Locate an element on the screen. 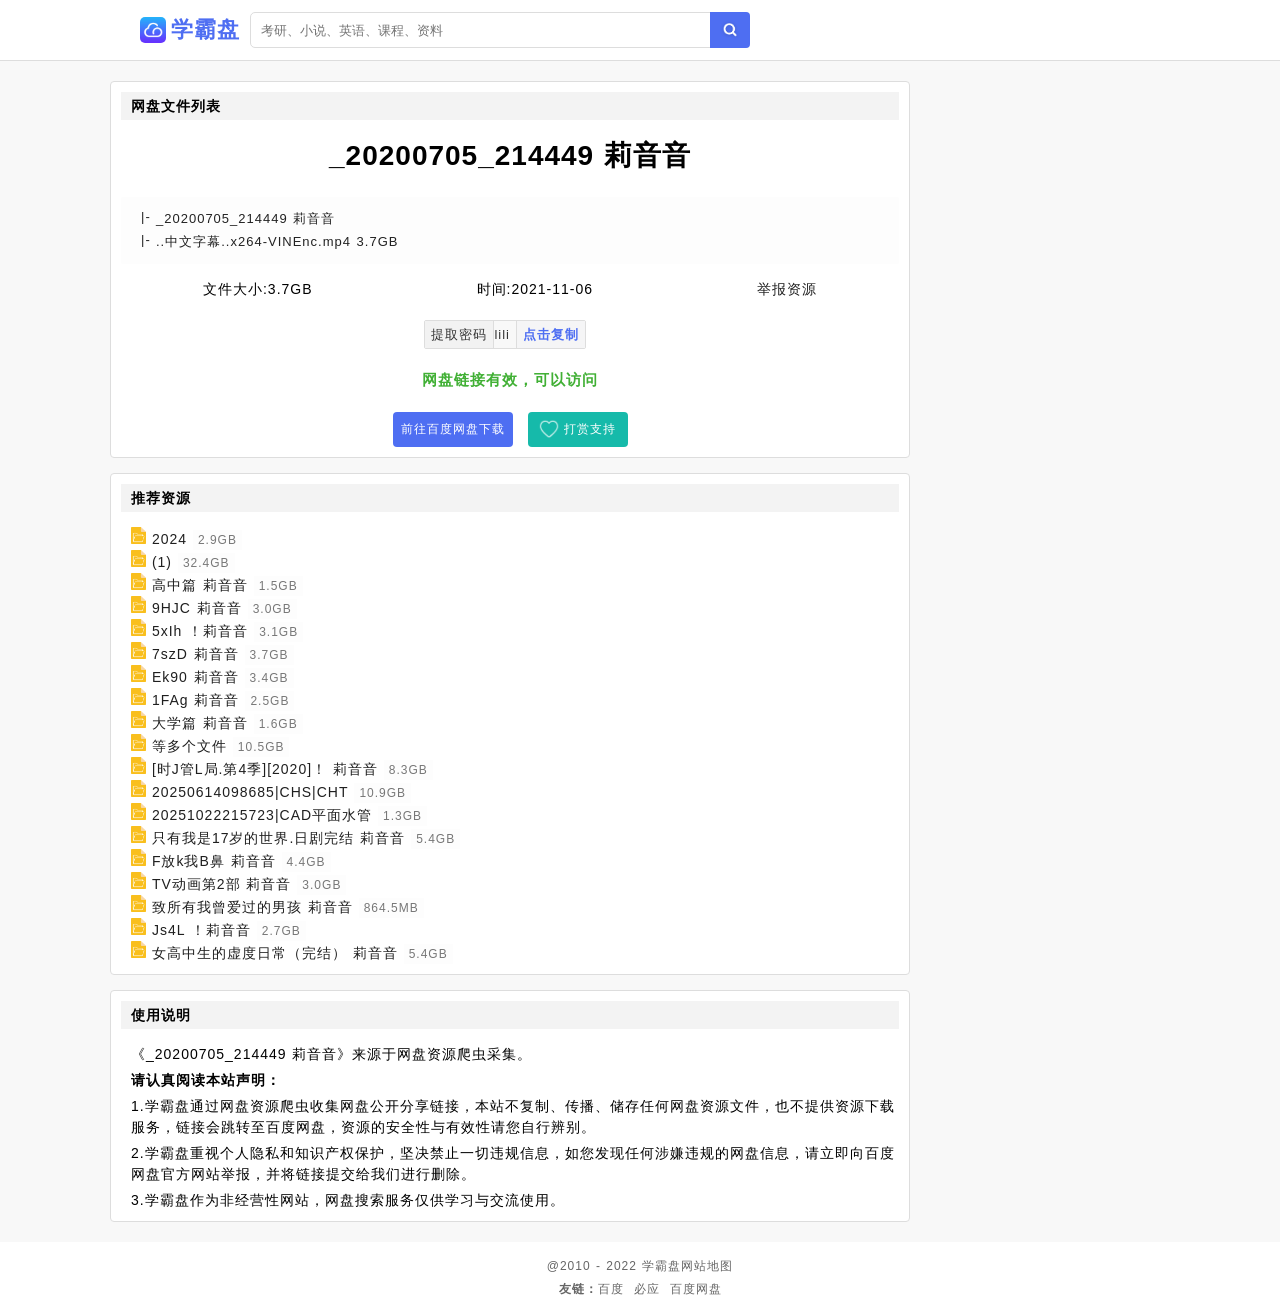  Ek90 莉音音 is located at coordinates (195, 677).